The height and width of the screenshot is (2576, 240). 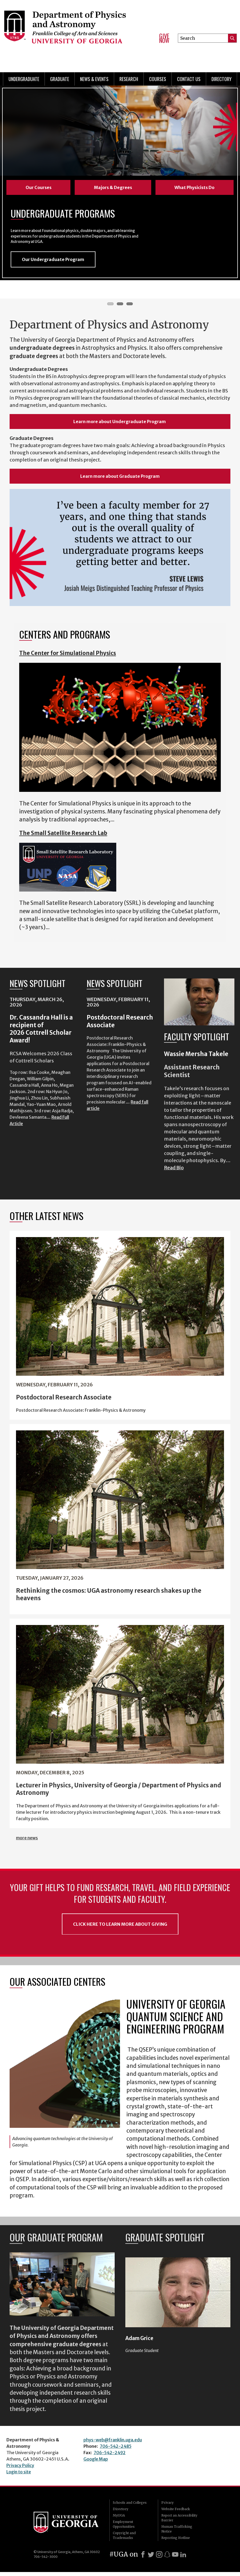 What do you see at coordinates (110, 2456) in the screenshot?
I see `706-542-2492` at bounding box center [110, 2456].